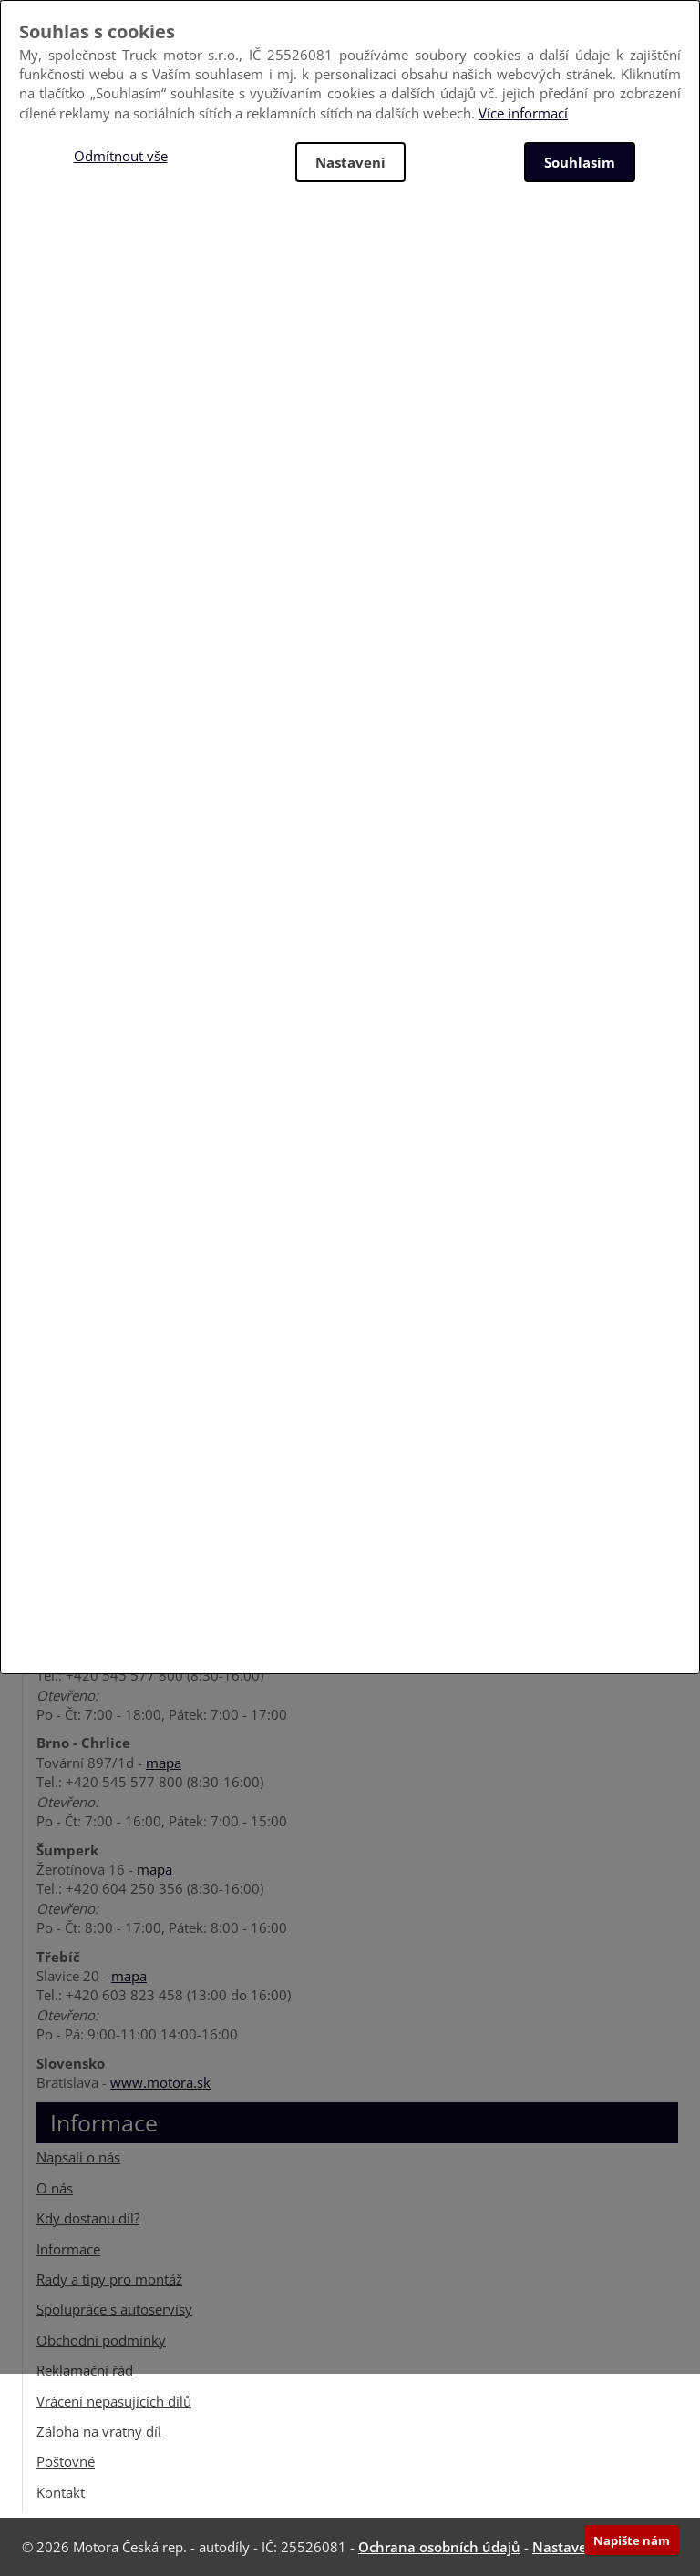 This screenshot has height=2576, width=700. Describe the element at coordinates (87, 2218) in the screenshot. I see `Kdy dostanu díl?` at that location.